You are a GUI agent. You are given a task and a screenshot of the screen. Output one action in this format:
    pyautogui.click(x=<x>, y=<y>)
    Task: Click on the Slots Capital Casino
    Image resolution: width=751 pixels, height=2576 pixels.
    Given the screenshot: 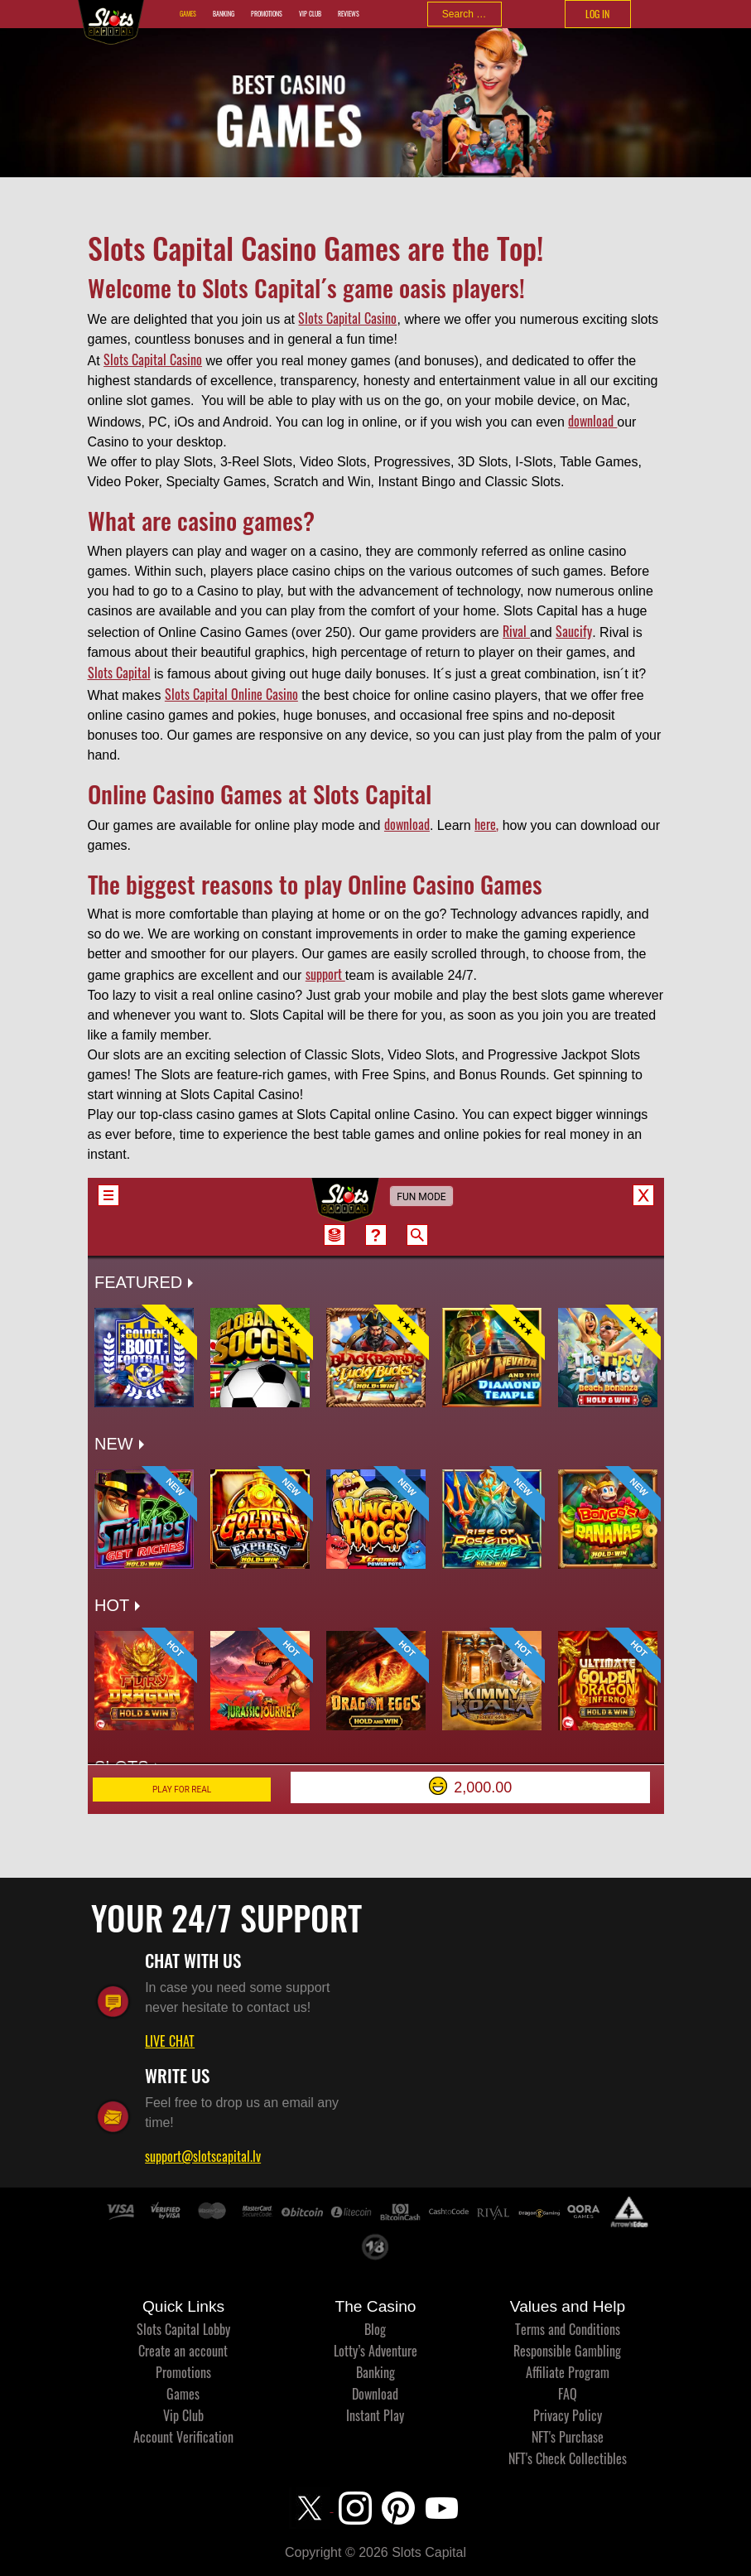 What is the action you would take?
    pyautogui.click(x=347, y=318)
    